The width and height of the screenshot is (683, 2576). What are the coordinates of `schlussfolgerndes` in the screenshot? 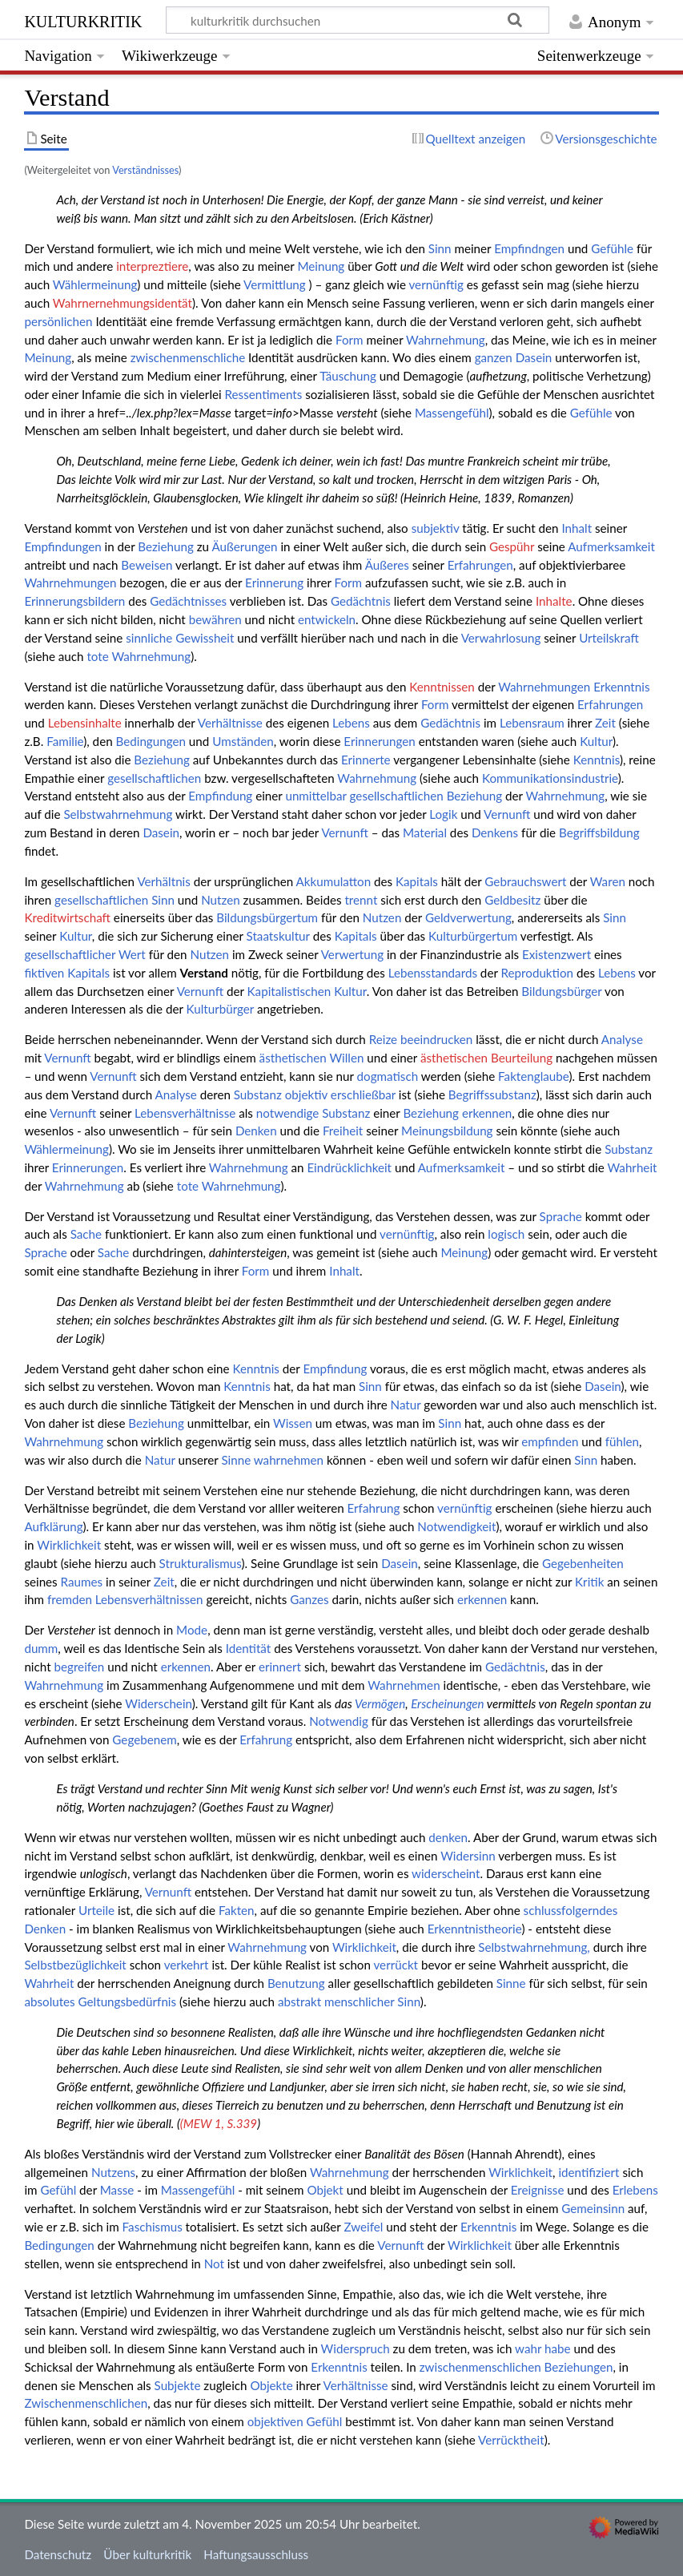 It's located at (571, 1910).